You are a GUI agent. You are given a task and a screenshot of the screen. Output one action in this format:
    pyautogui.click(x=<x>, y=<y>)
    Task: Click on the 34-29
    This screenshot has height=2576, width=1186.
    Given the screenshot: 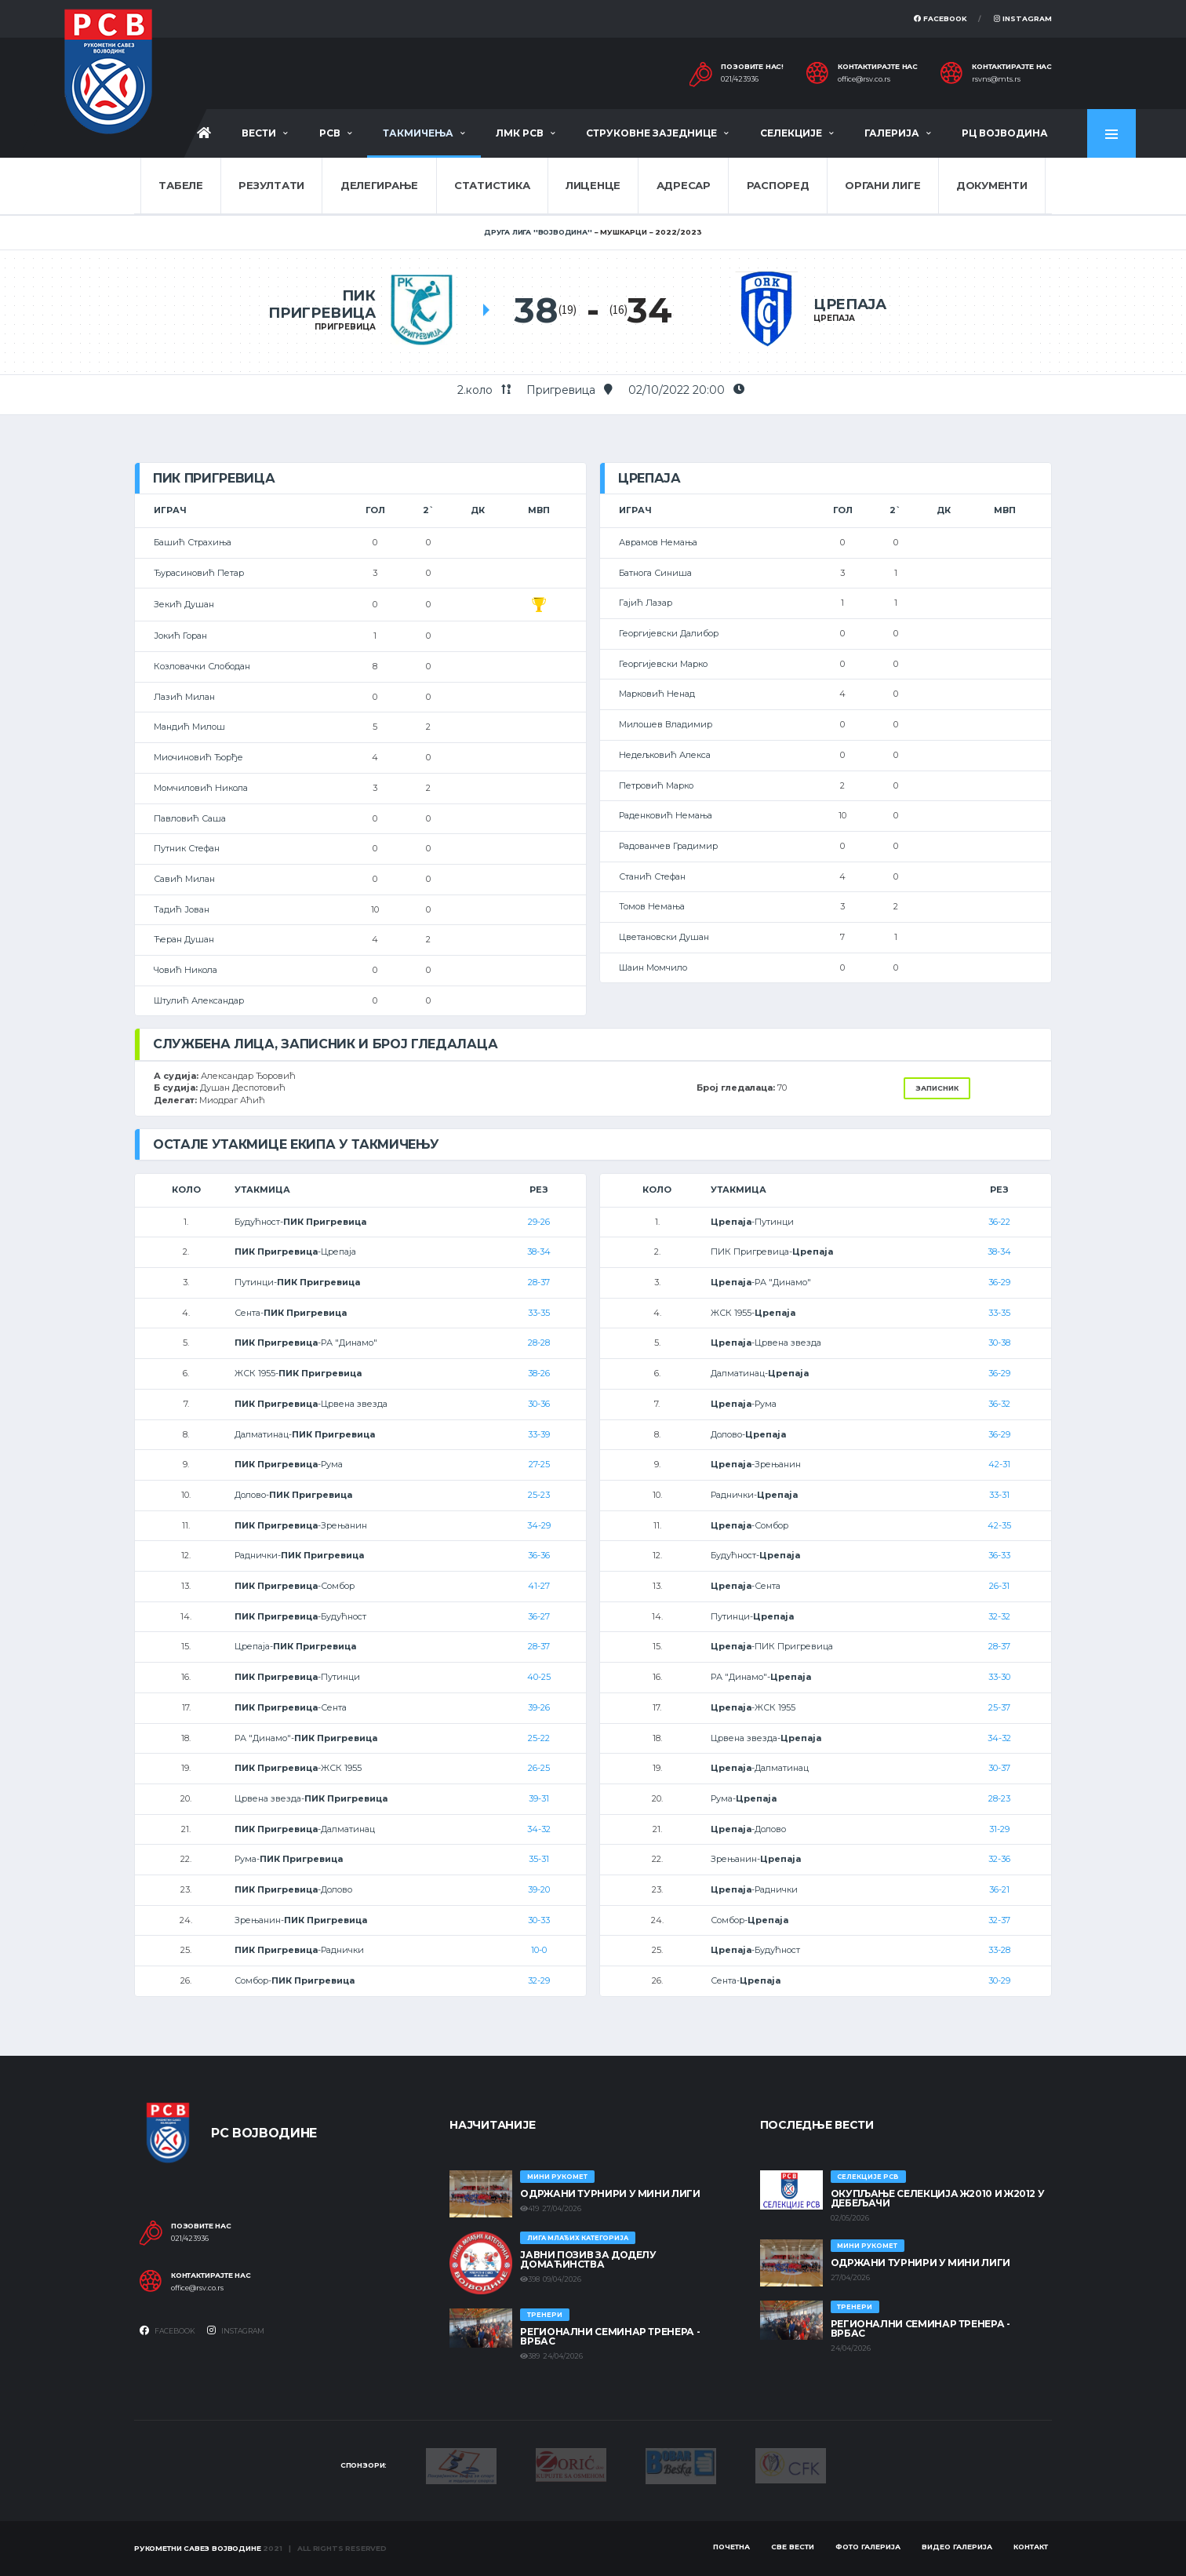 What is the action you would take?
    pyautogui.click(x=539, y=1525)
    